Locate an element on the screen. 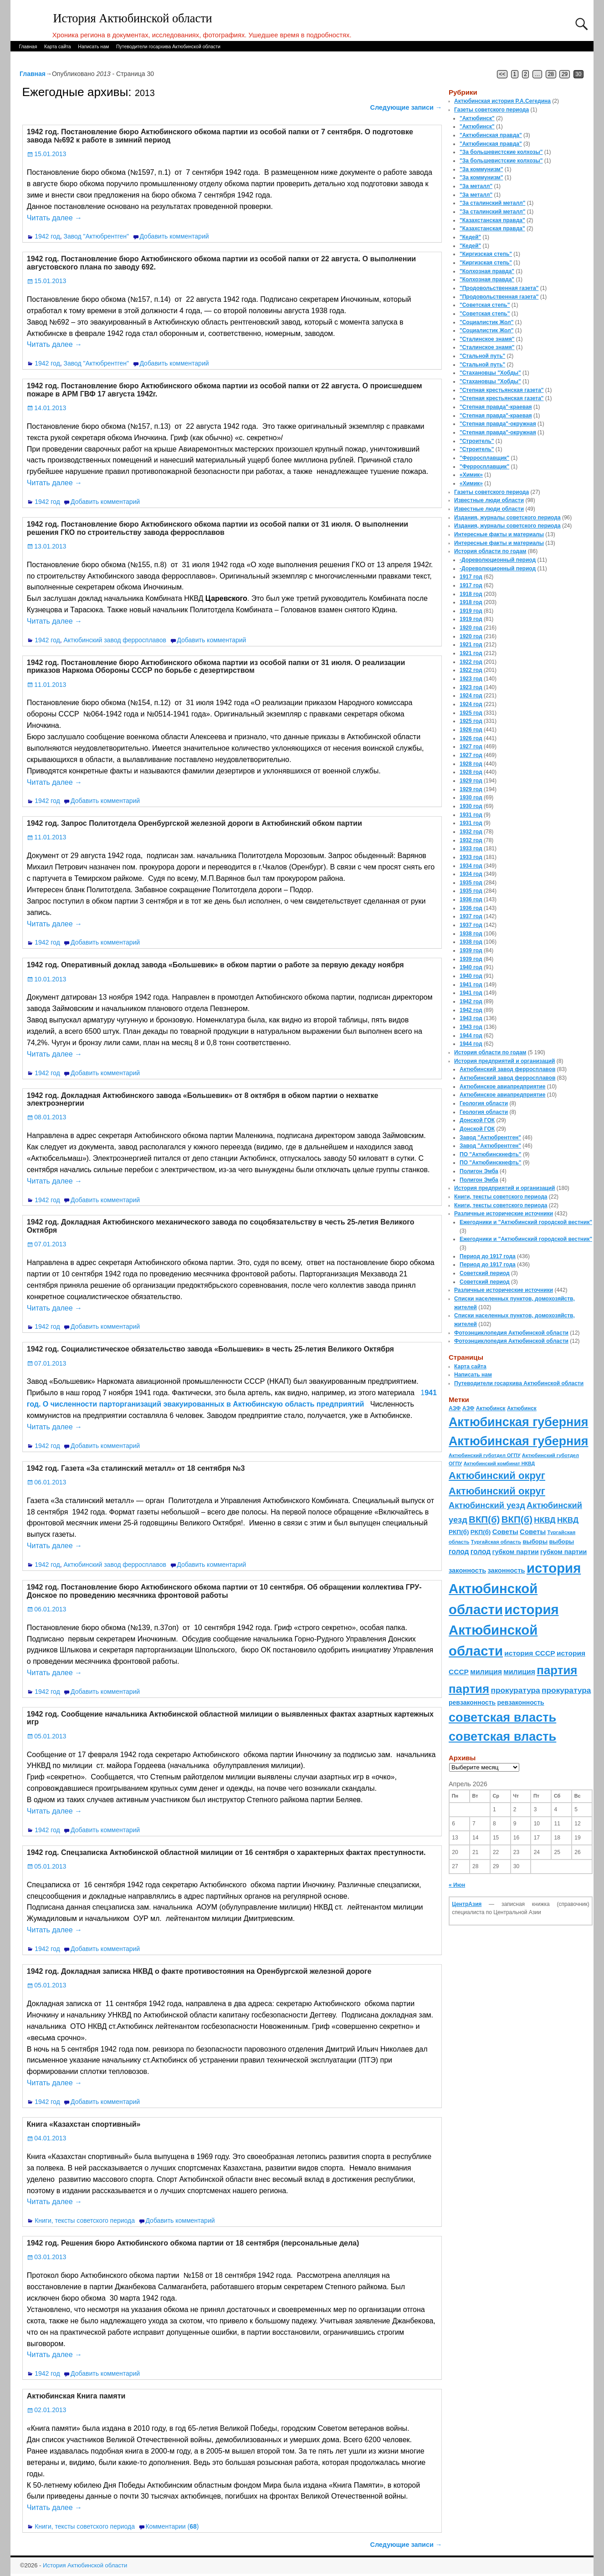 This screenshot has height=2576, width=604. 1935 год is located at coordinates (471, 882).